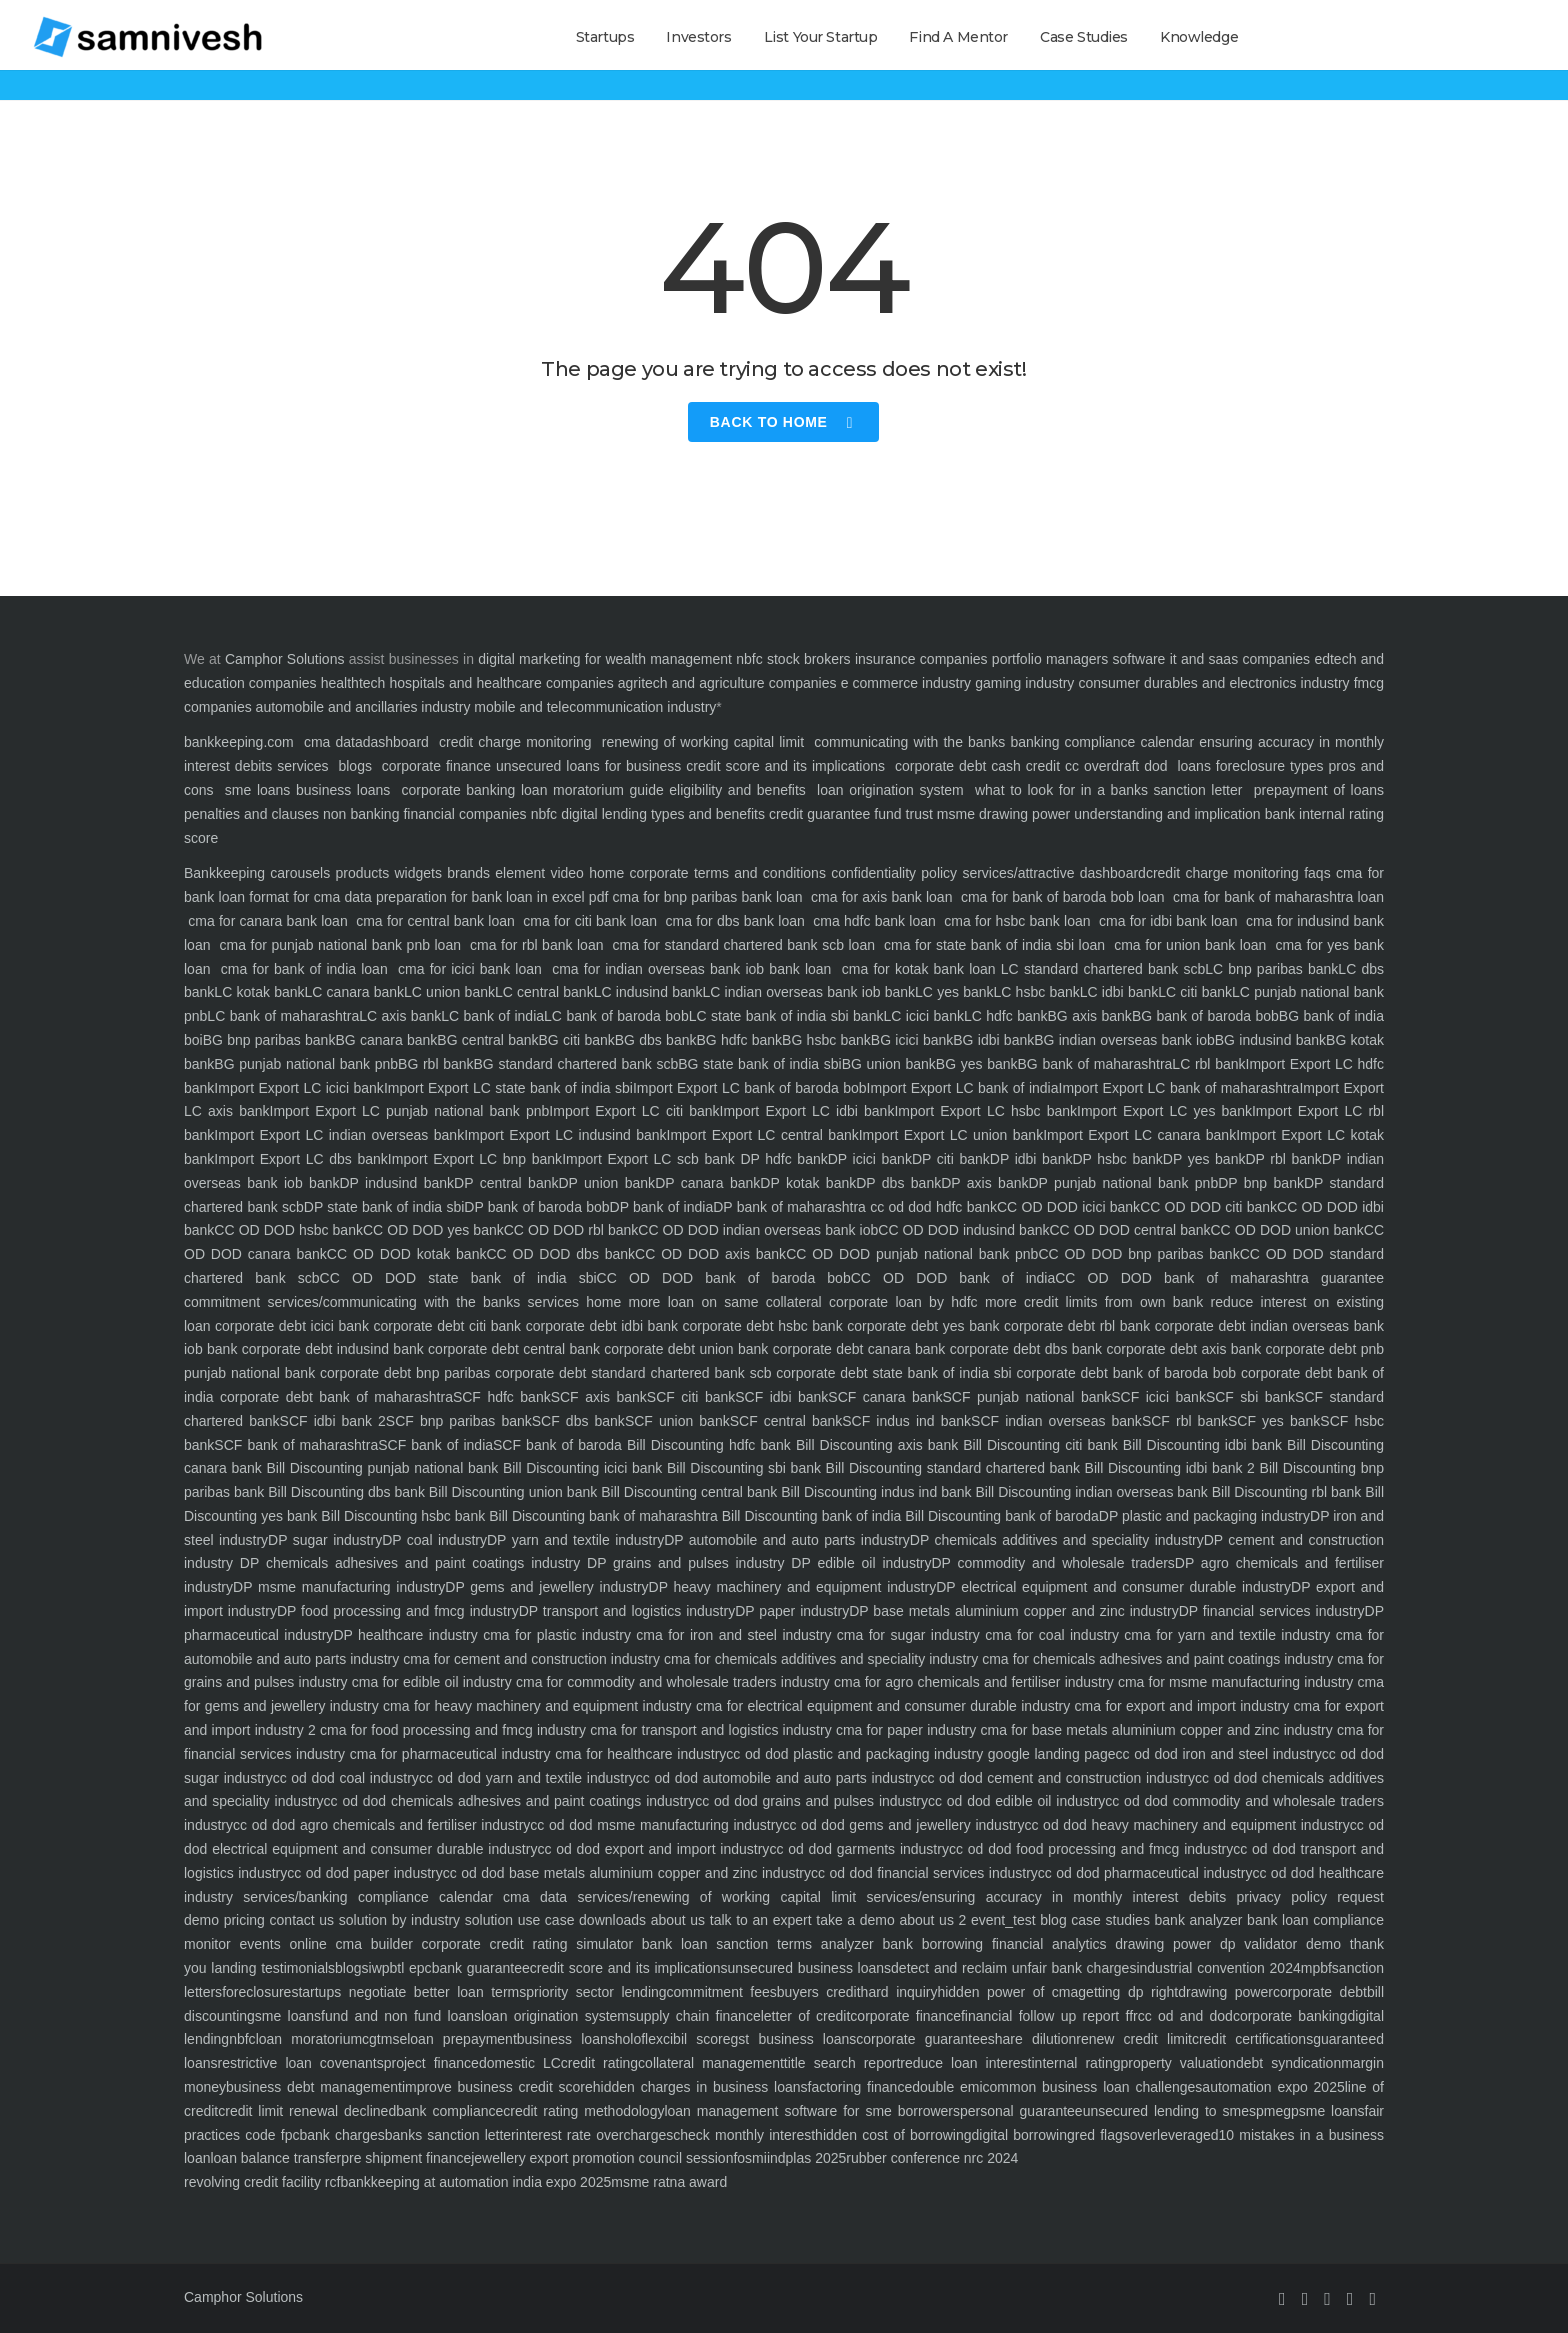 The image size is (1568, 2333). What do you see at coordinates (307, 2111) in the screenshot?
I see `credit limit renewal declined` at bounding box center [307, 2111].